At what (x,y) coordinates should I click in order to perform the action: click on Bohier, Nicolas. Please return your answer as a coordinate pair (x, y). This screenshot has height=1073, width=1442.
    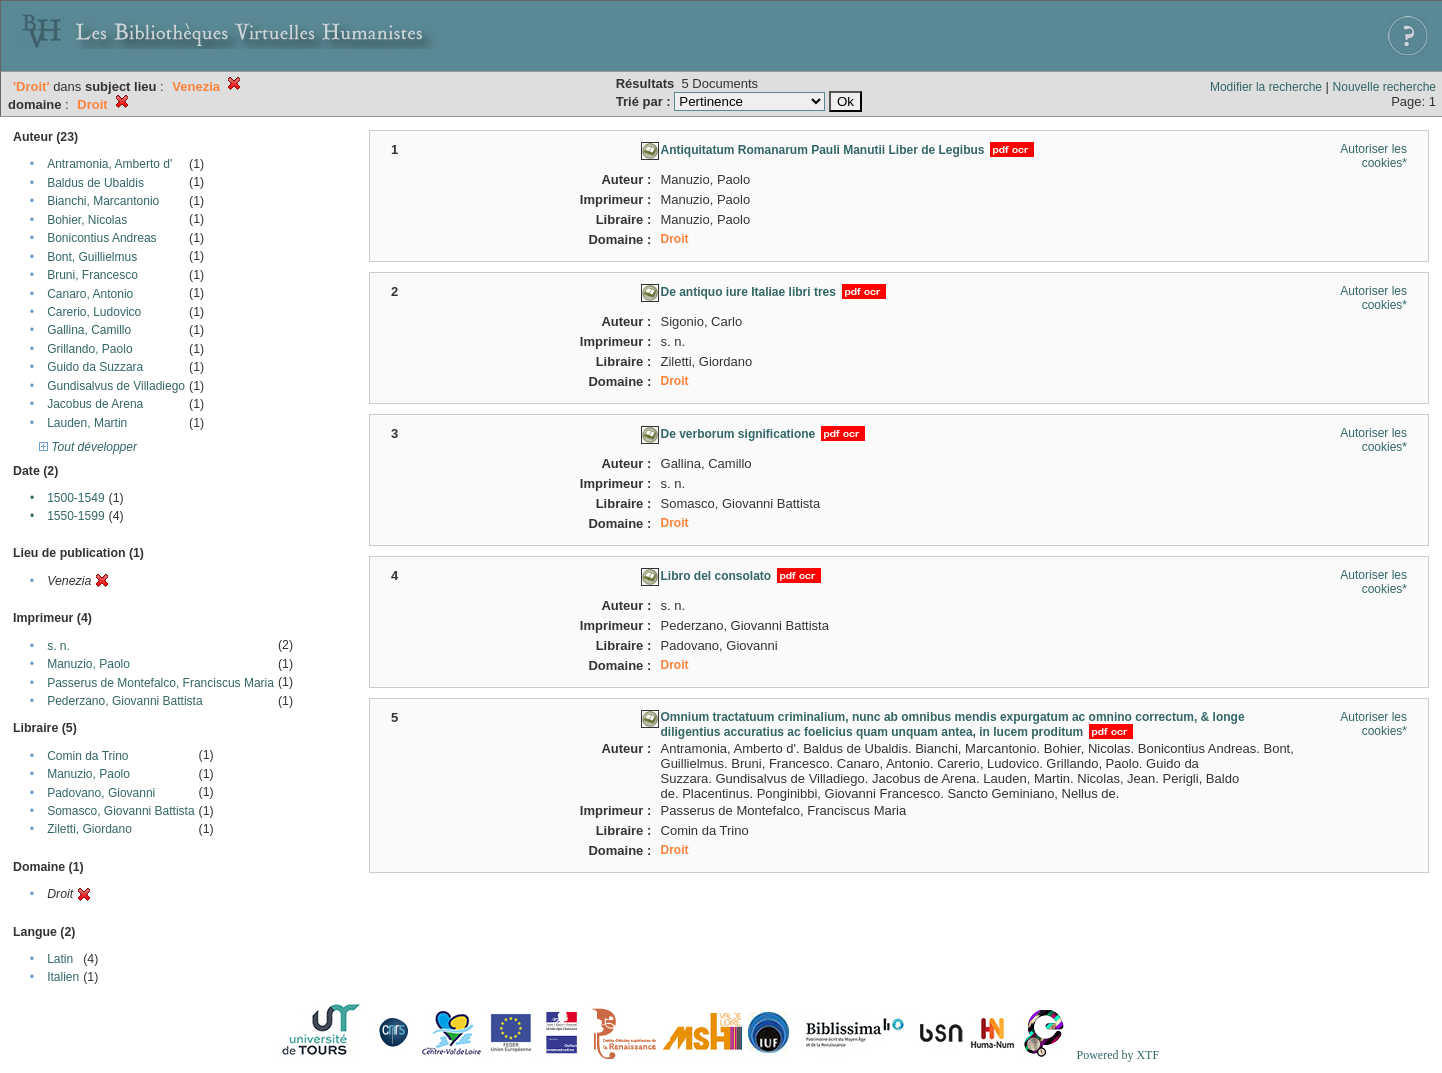
    Looking at the image, I should click on (87, 220).